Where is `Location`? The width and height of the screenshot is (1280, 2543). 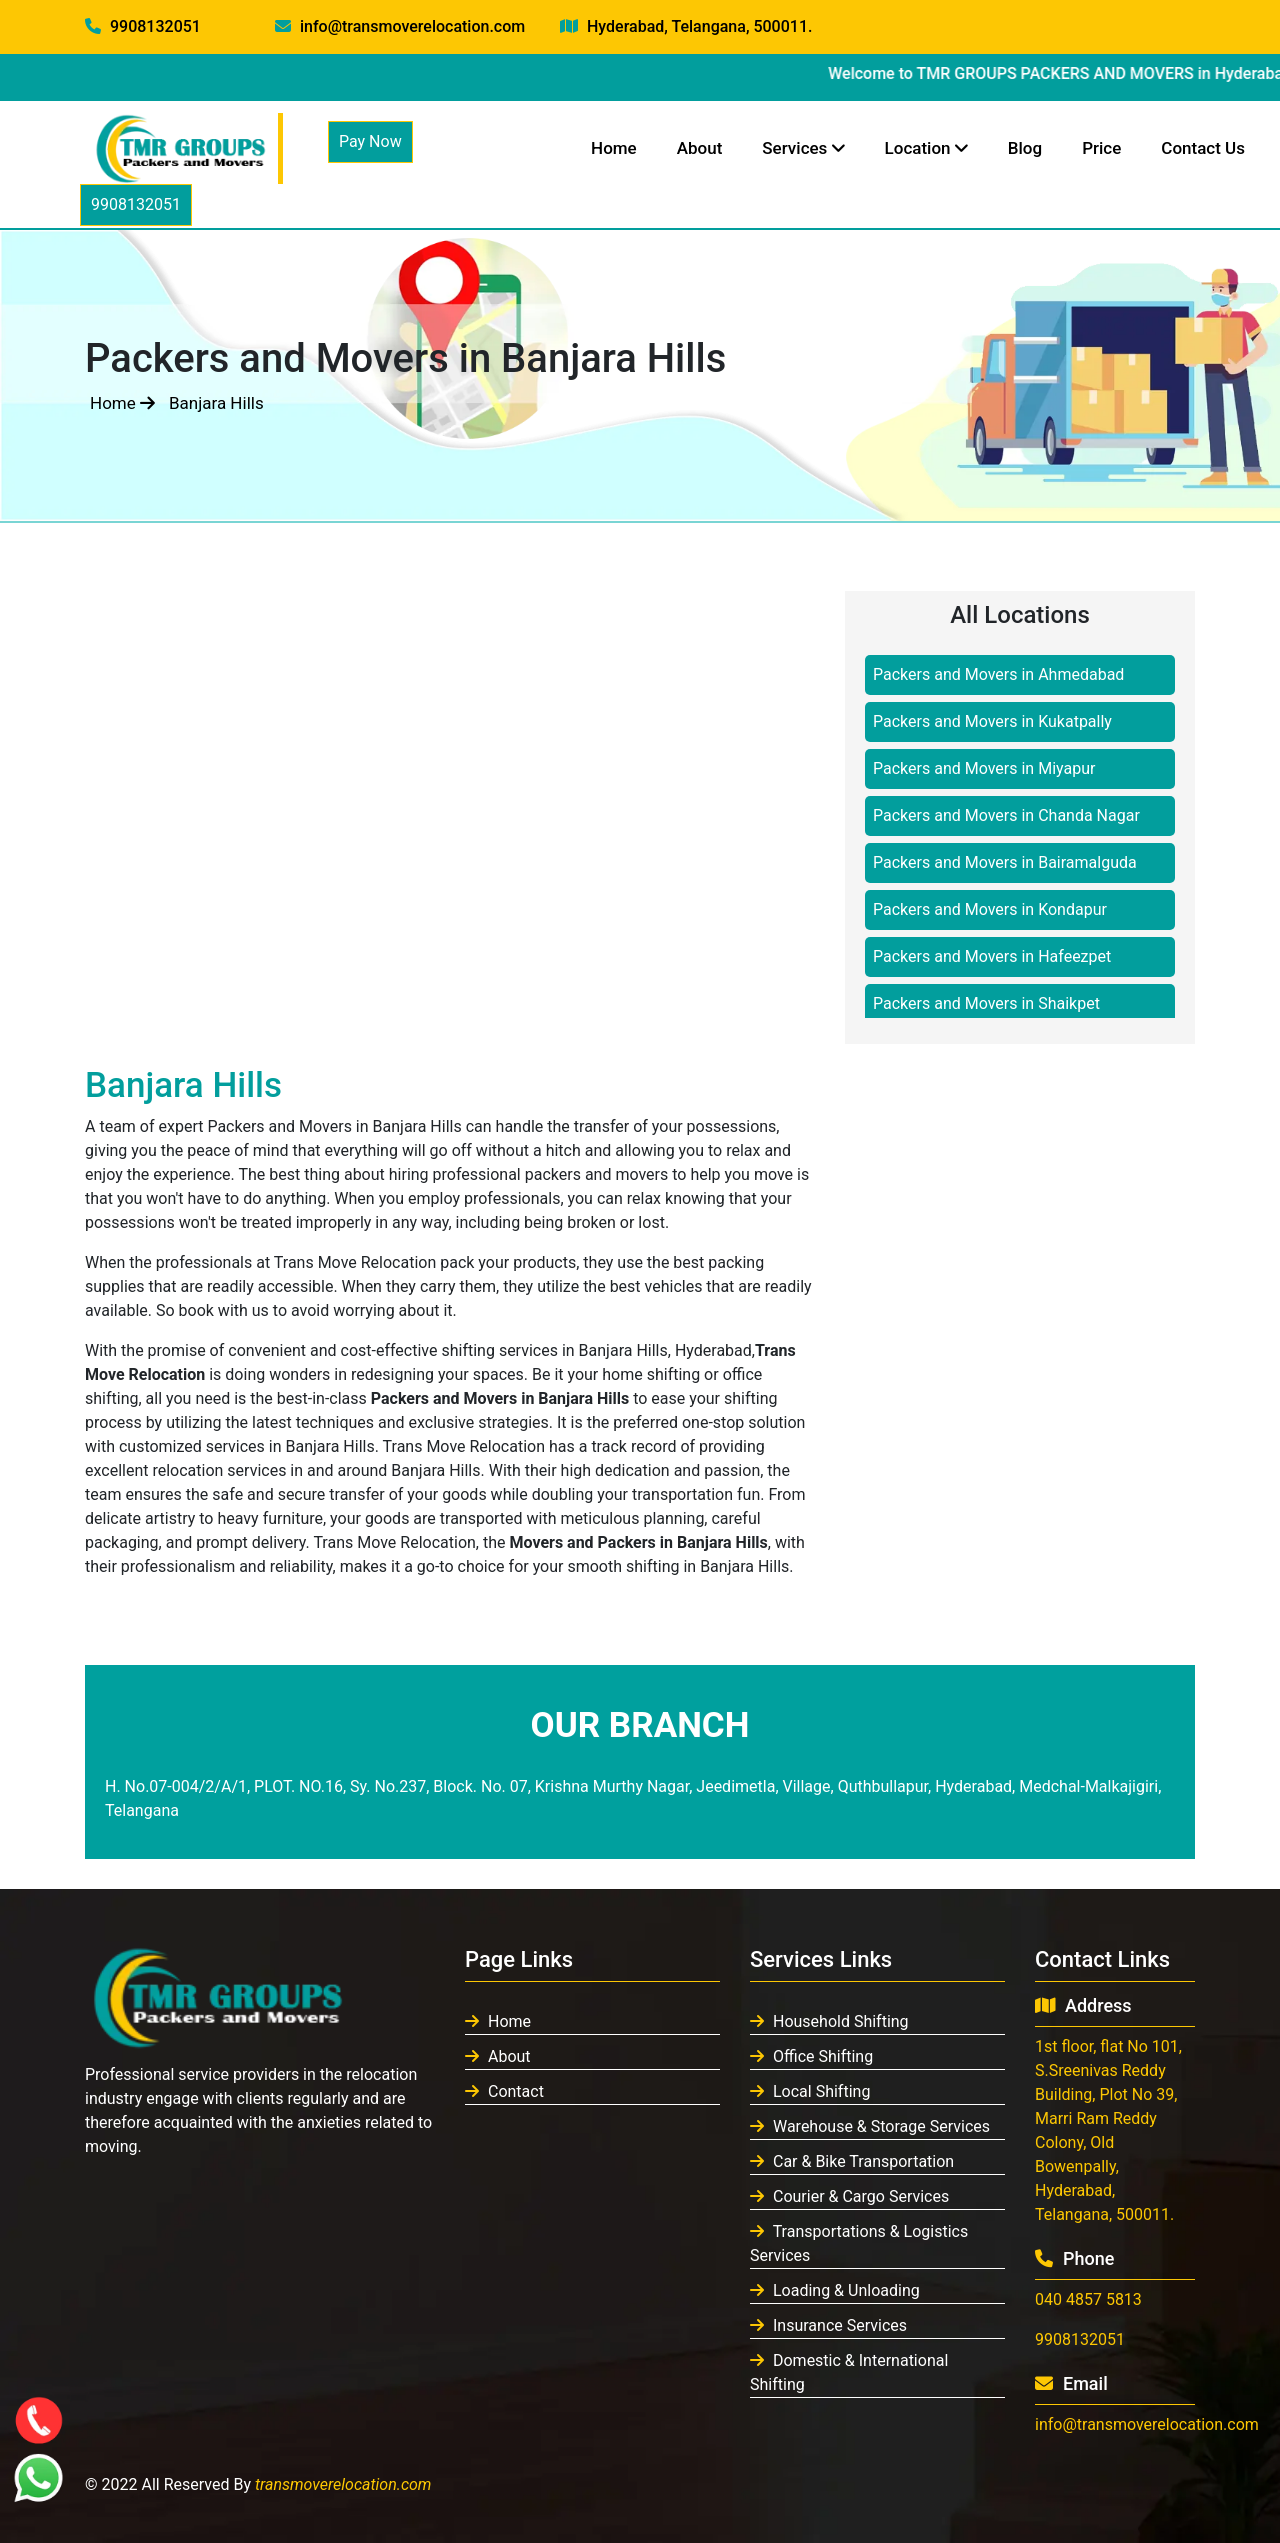 Location is located at coordinates (926, 148).